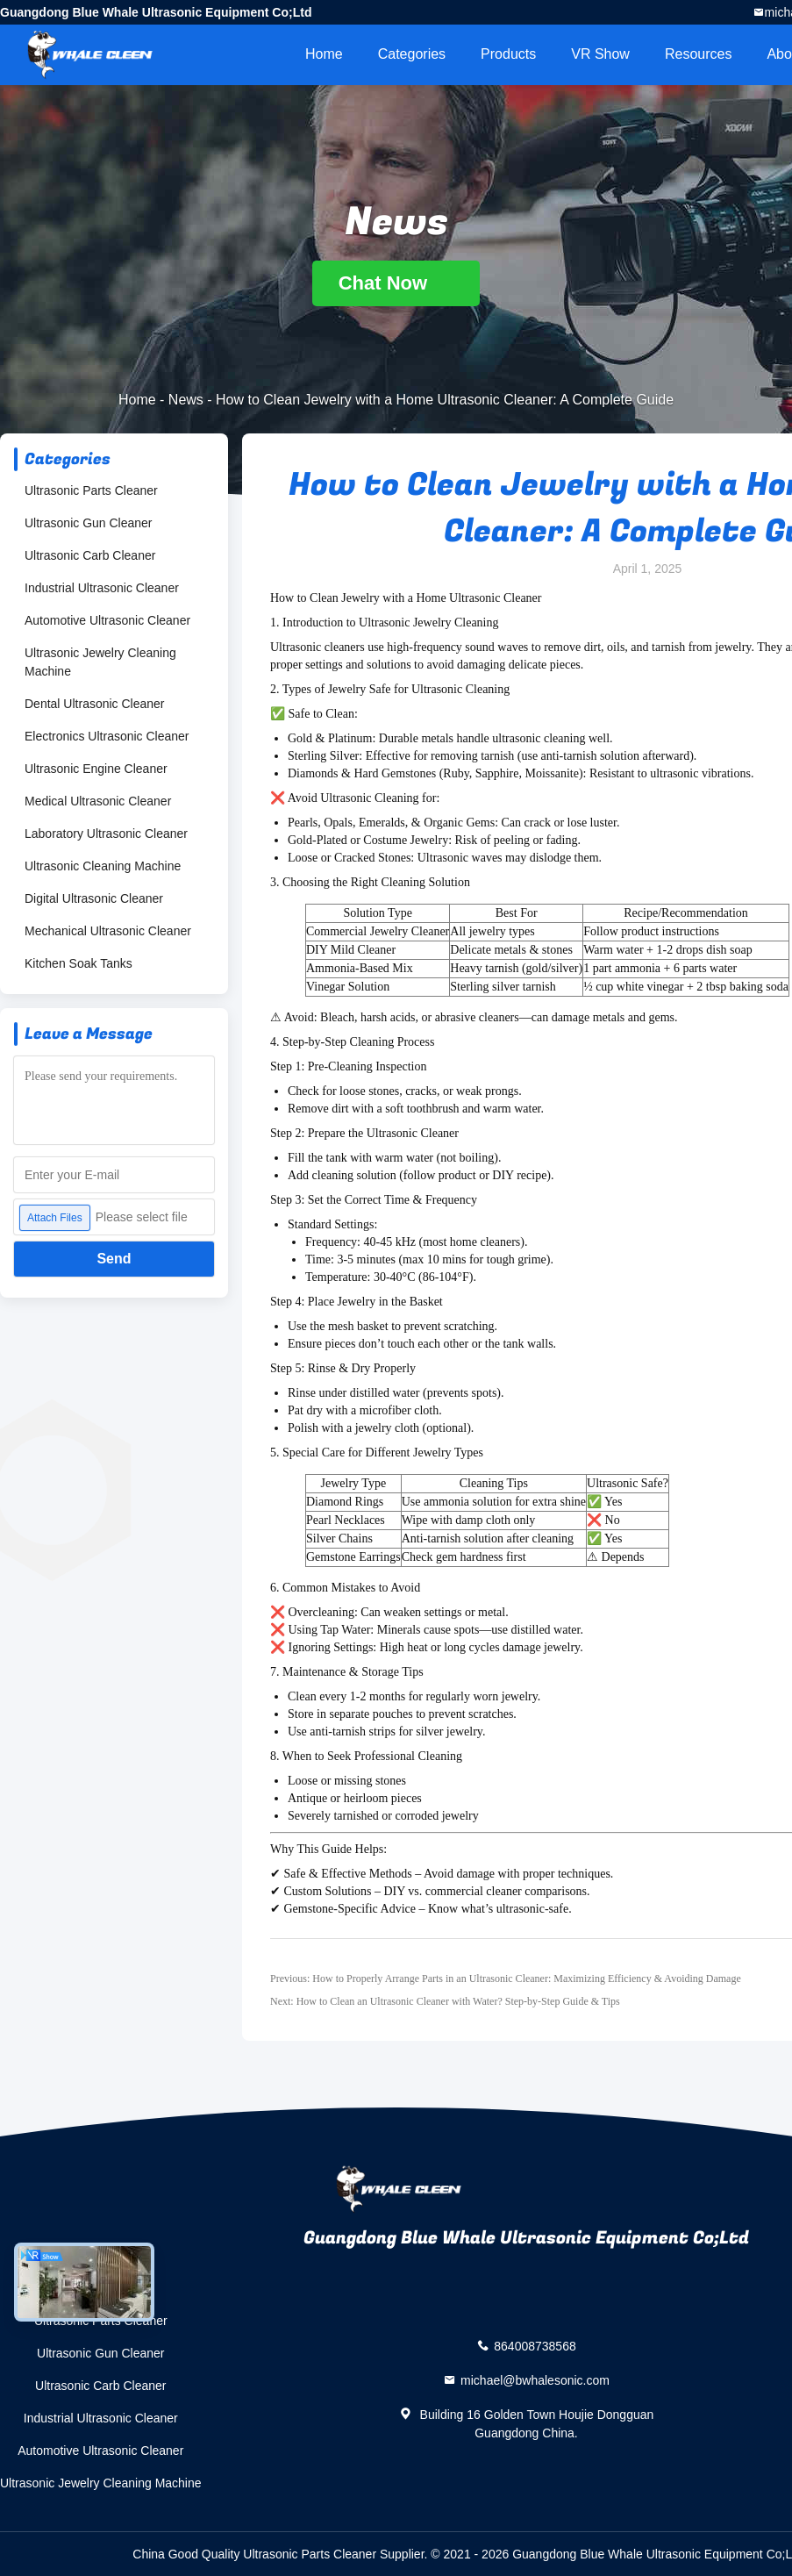 The image size is (792, 2576). I want to click on News, so click(185, 399).